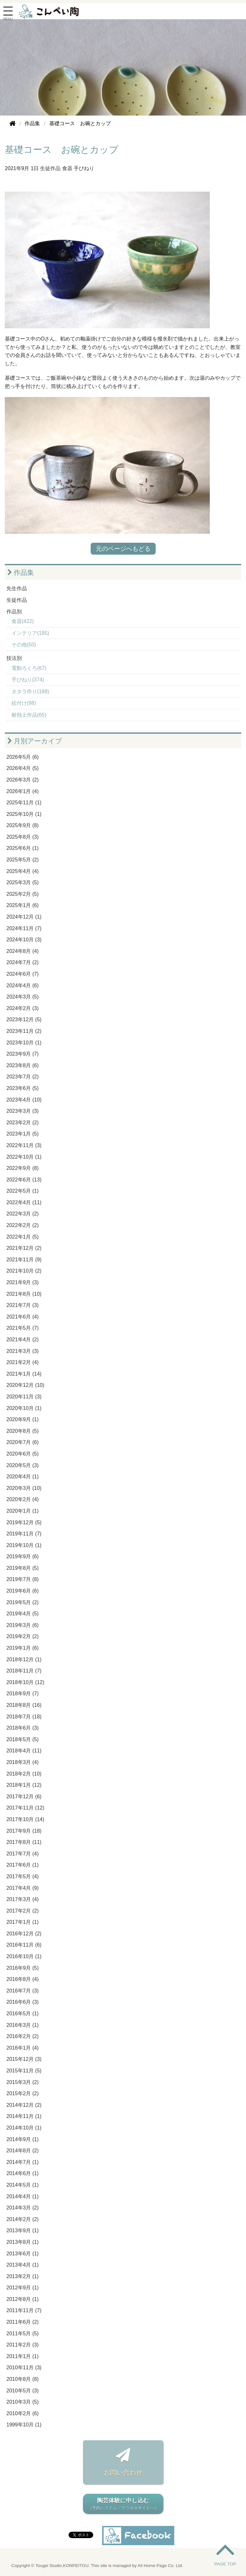  What do you see at coordinates (22, 1008) in the screenshot?
I see `2024年2月 (3)` at bounding box center [22, 1008].